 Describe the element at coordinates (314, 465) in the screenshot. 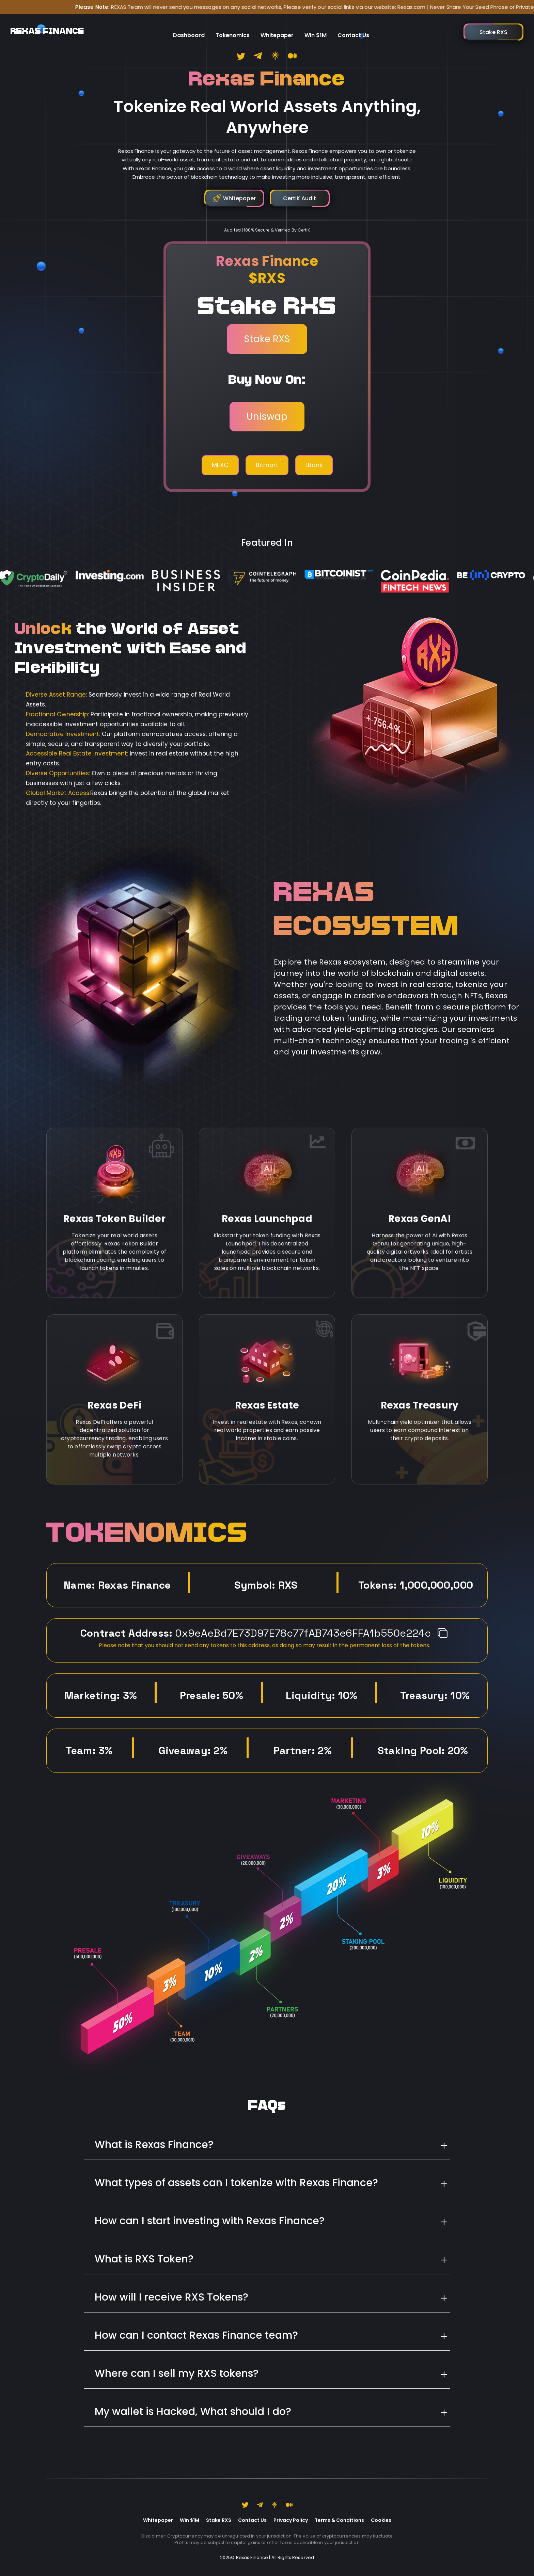

I see `LBank` at that location.